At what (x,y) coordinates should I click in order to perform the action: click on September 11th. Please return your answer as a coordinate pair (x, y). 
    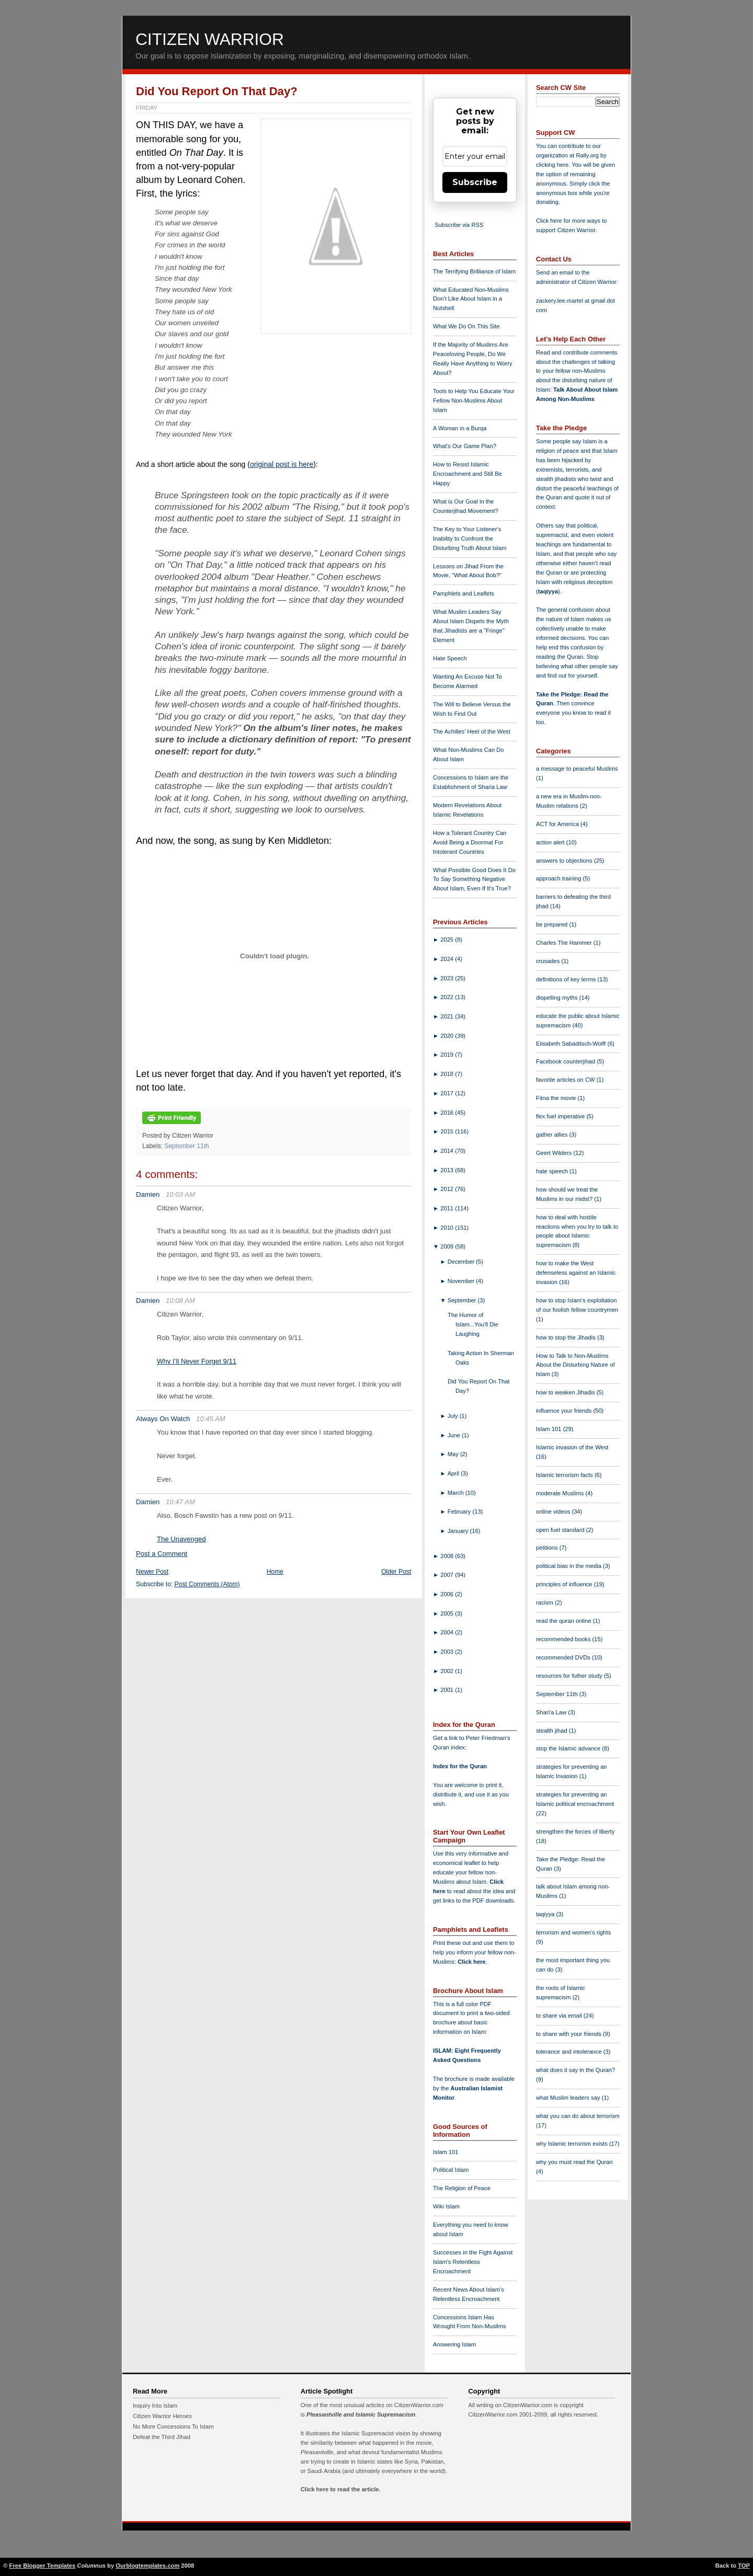
    Looking at the image, I should click on (186, 1146).